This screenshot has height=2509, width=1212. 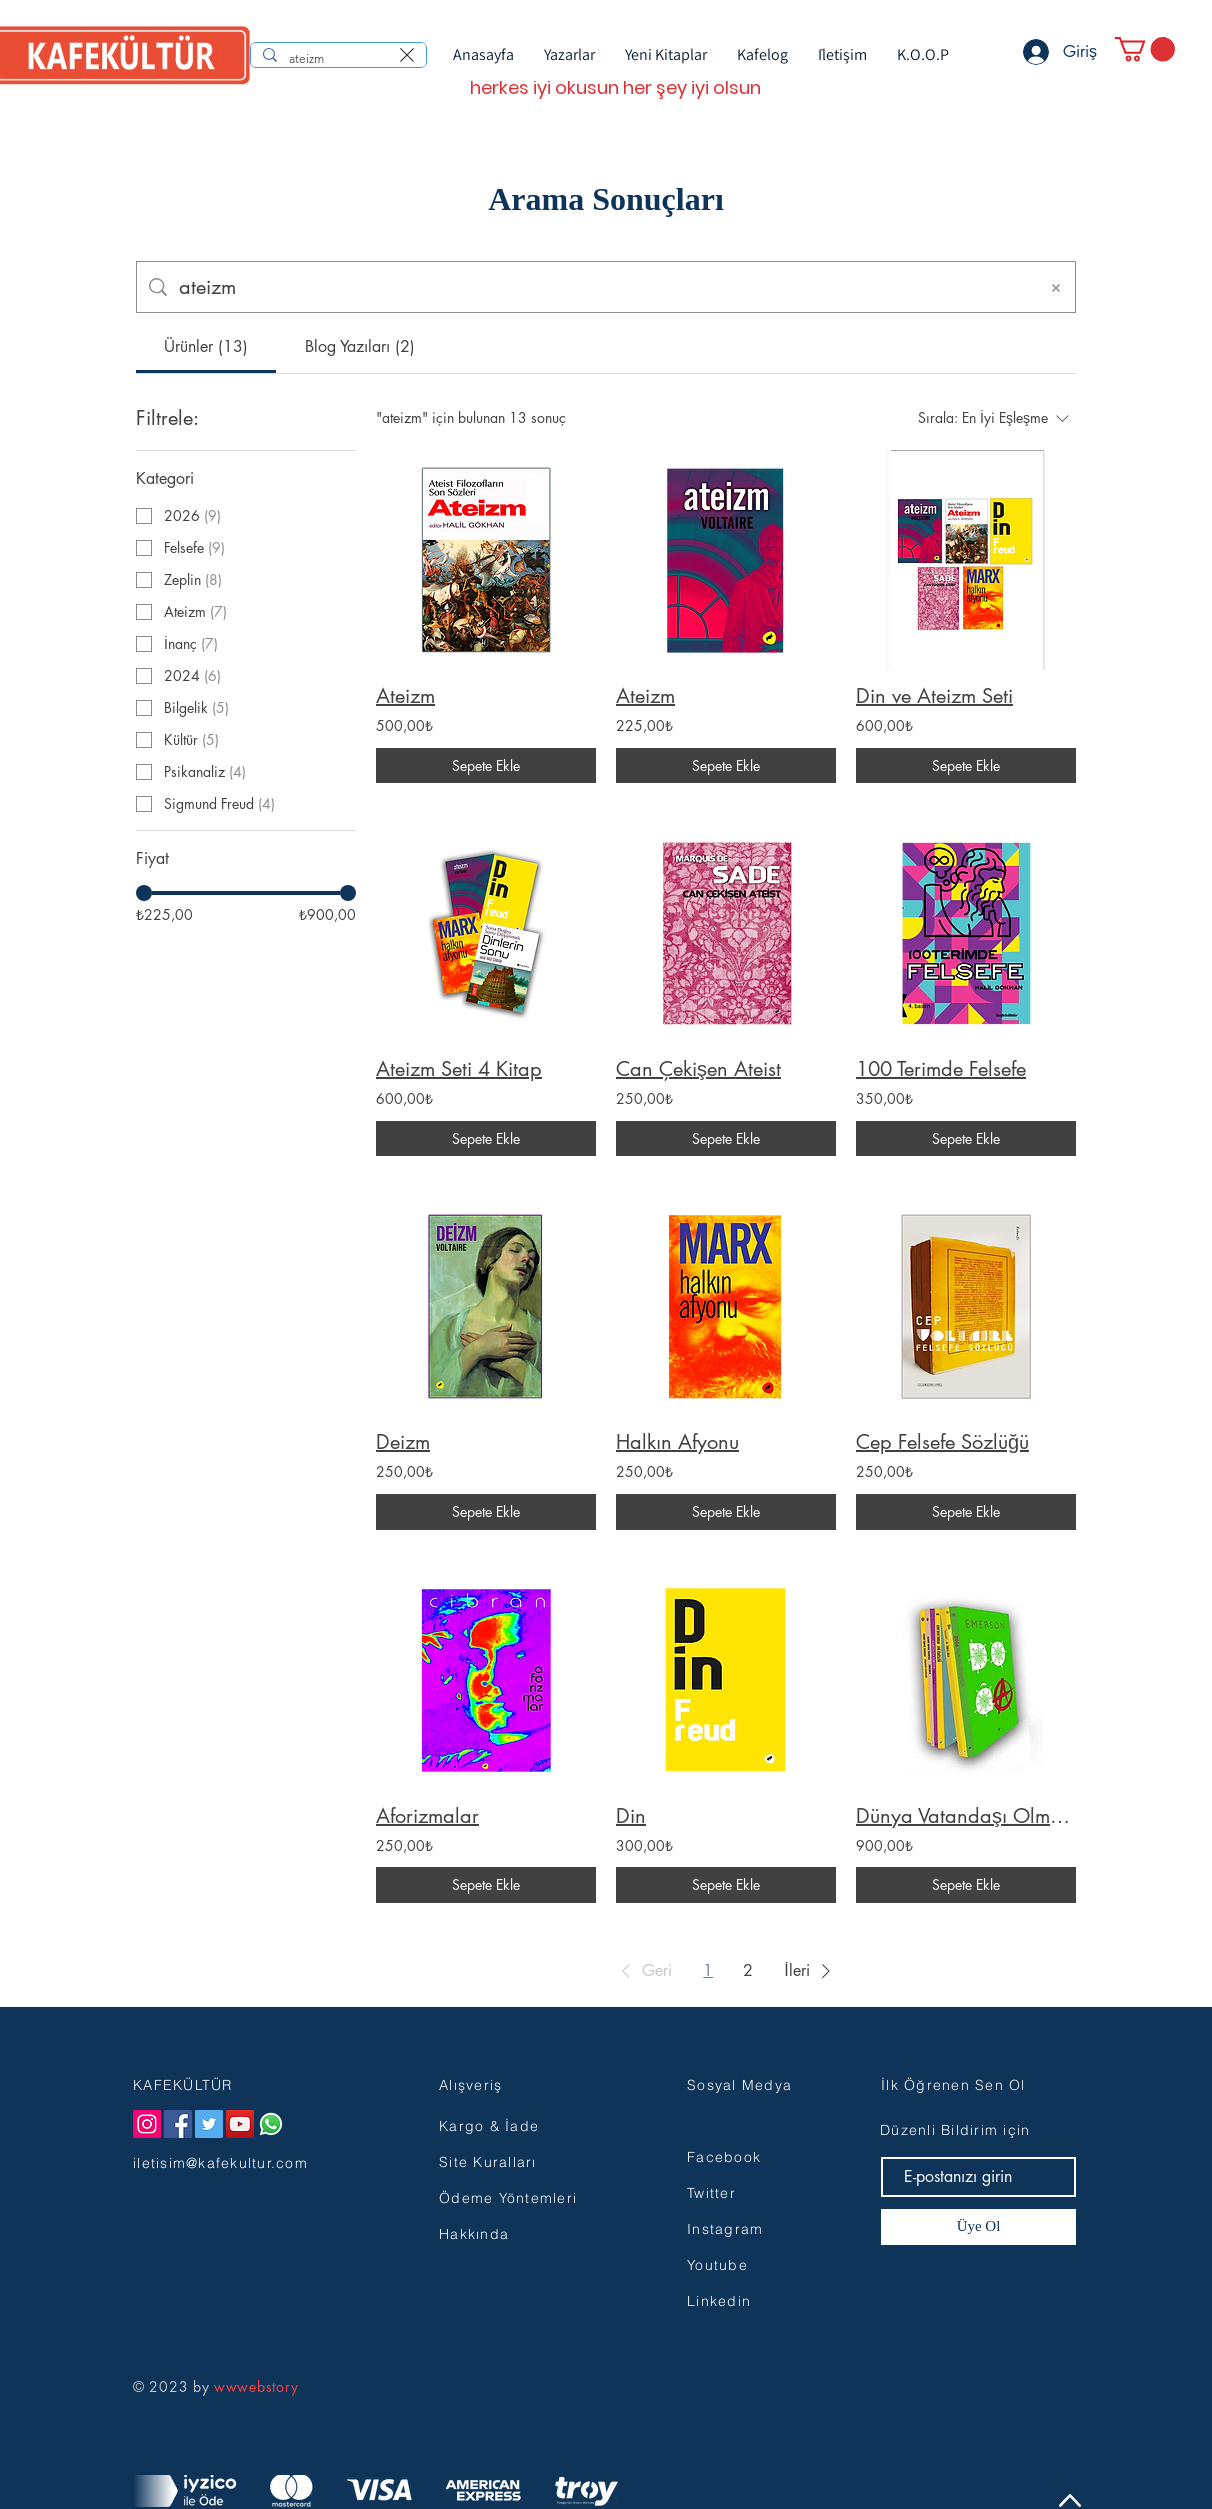 What do you see at coordinates (978, 2227) in the screenshot?
I see `[Üye Ol]` at bounding box center [978, 2227].